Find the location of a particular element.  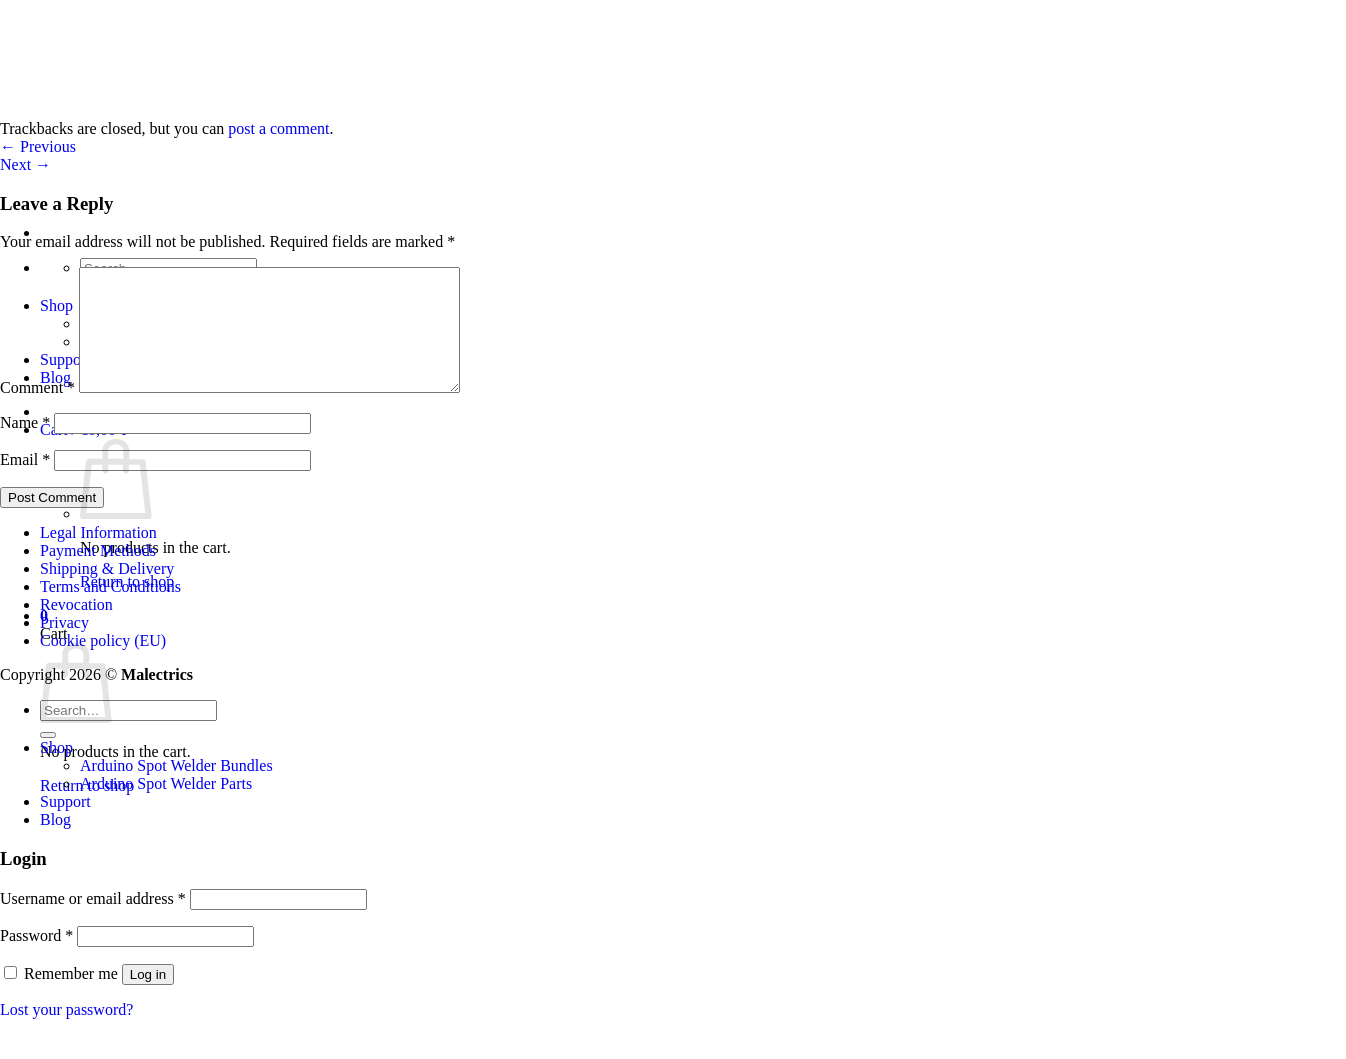

Lost your password? is located at coordinates (66, 1033).